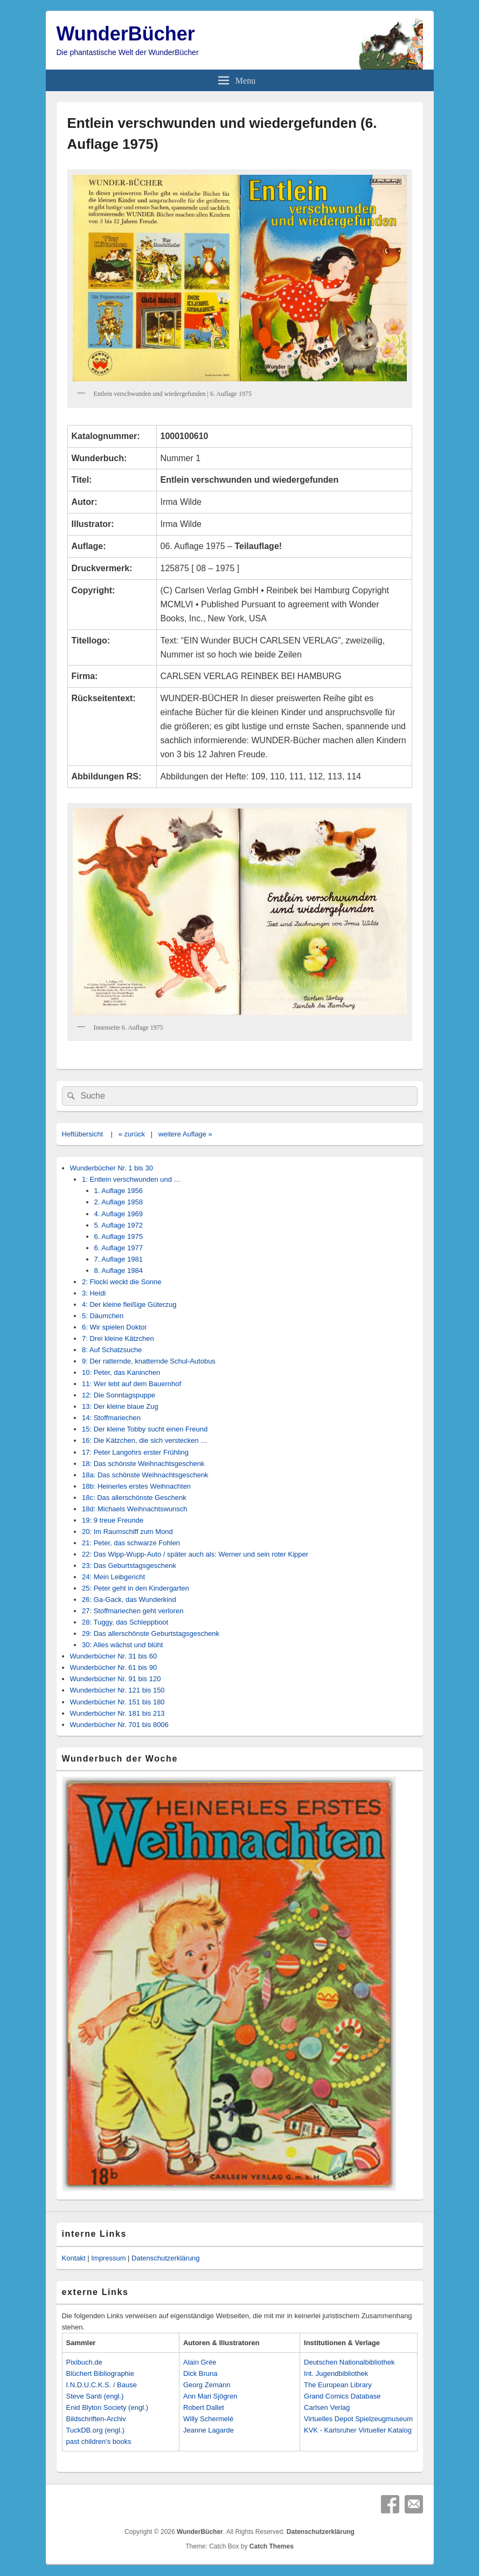 Image resolution: width=479 pixels, height=2576 pixels. Describe the element at coordinates (336, 2373) in the screenshot. I see `Int. Jugendbibliothek` at that location.